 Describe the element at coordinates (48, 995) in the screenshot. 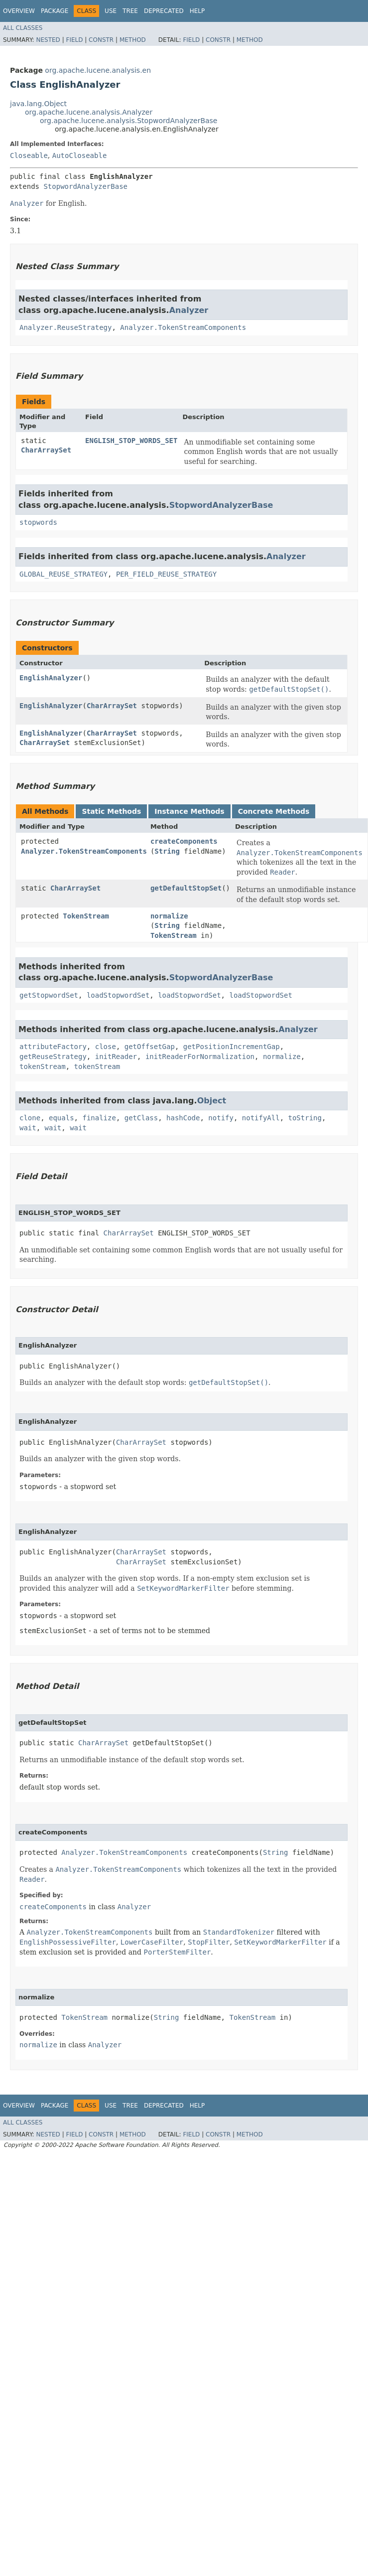

I see `getStopwordSet` at that location.